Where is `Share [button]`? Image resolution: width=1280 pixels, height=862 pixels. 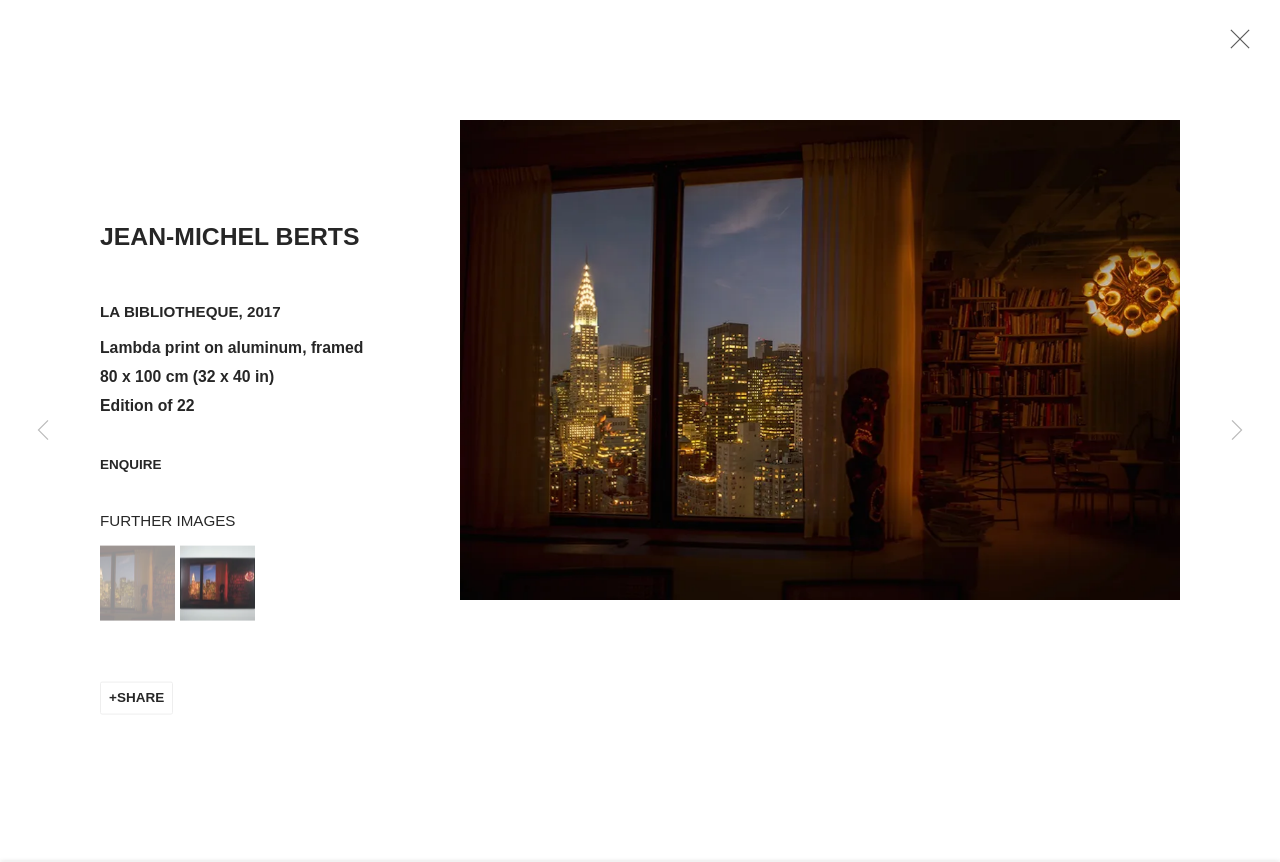
Share [button] is located at coordinates (140, 710).